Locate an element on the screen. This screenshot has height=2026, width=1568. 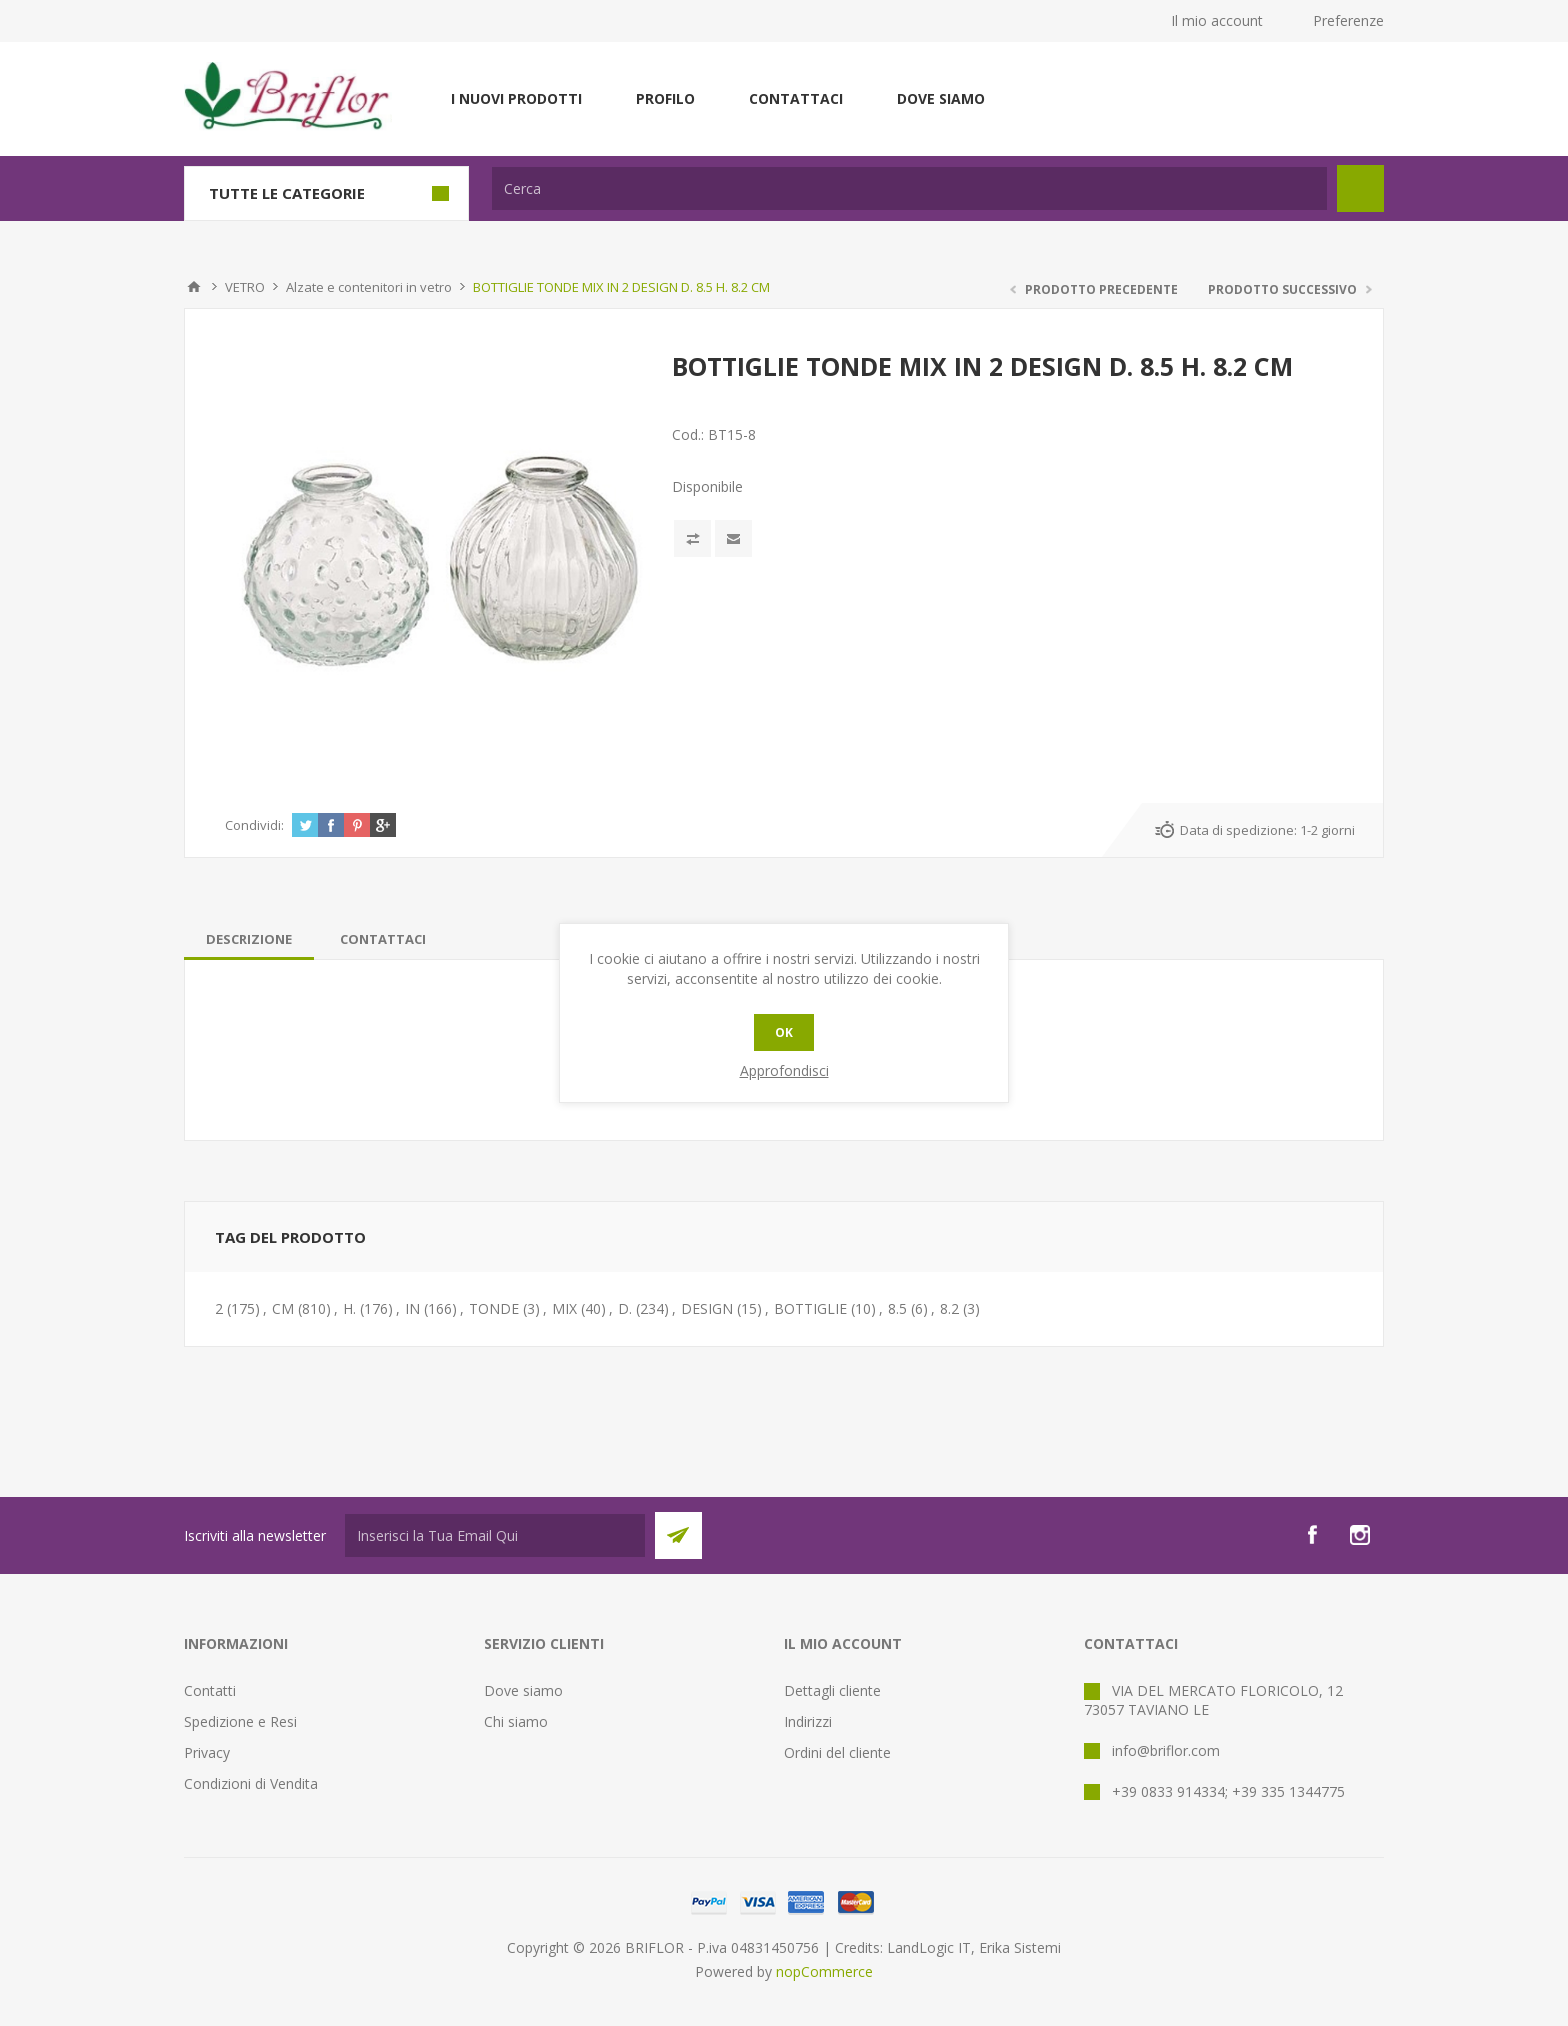
Condizioni di Vendita is located at coordinates (251, 1783).